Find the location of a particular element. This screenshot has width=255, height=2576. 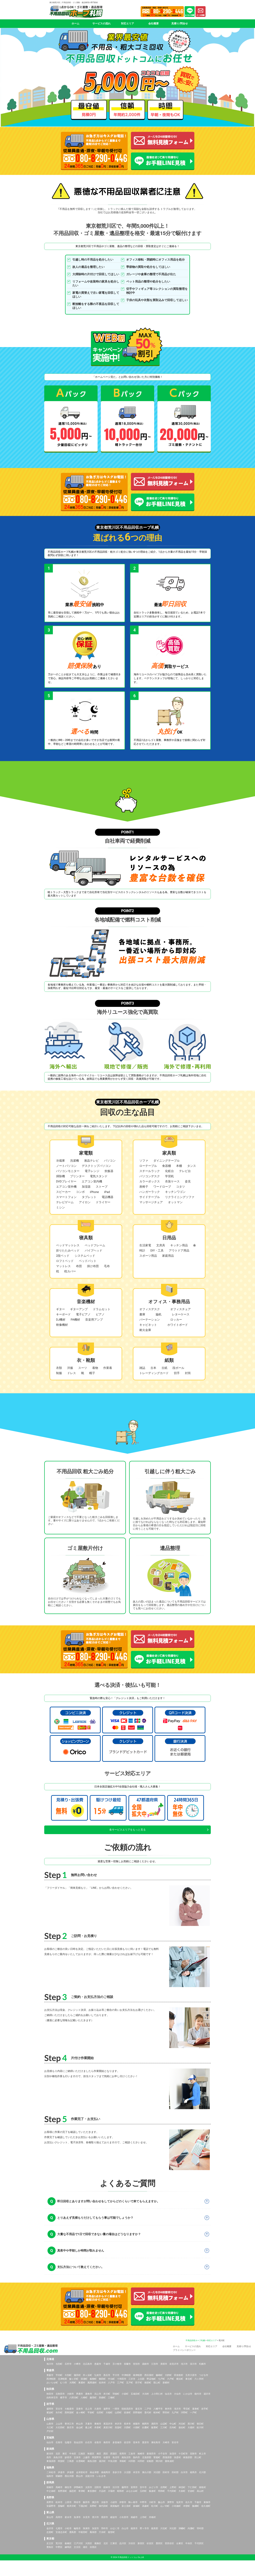

西蒲原郡 is located at coordinates (167, 2457).